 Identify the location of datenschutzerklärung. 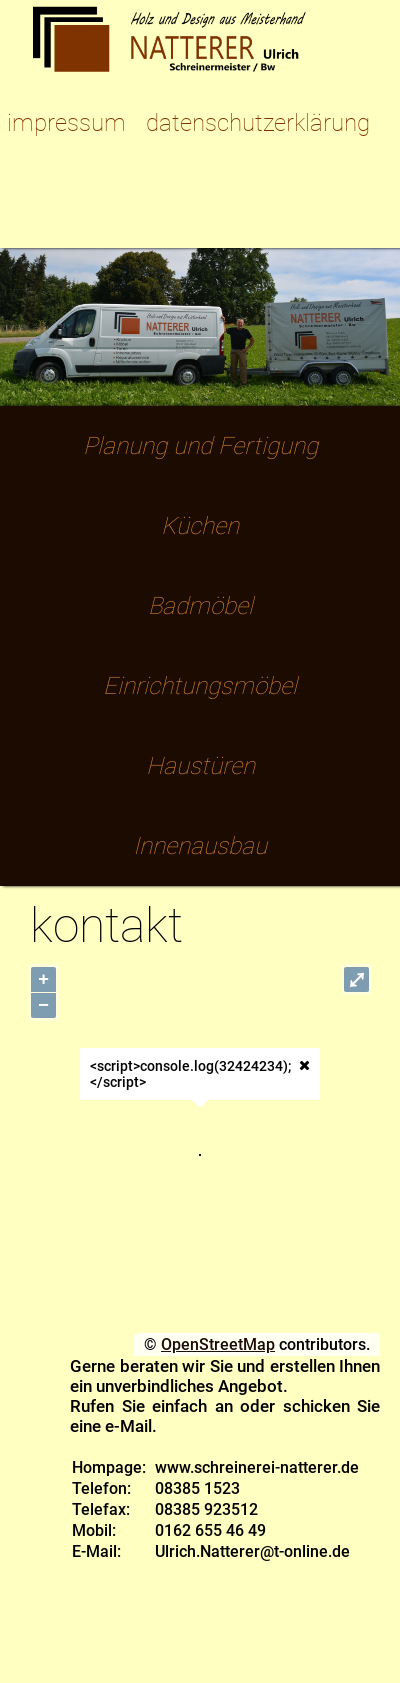
(258, 123).